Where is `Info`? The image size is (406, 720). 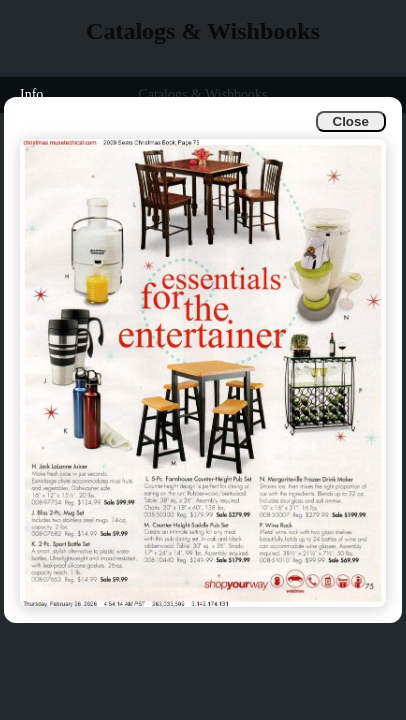
Info is located at coordinates (31, 94).